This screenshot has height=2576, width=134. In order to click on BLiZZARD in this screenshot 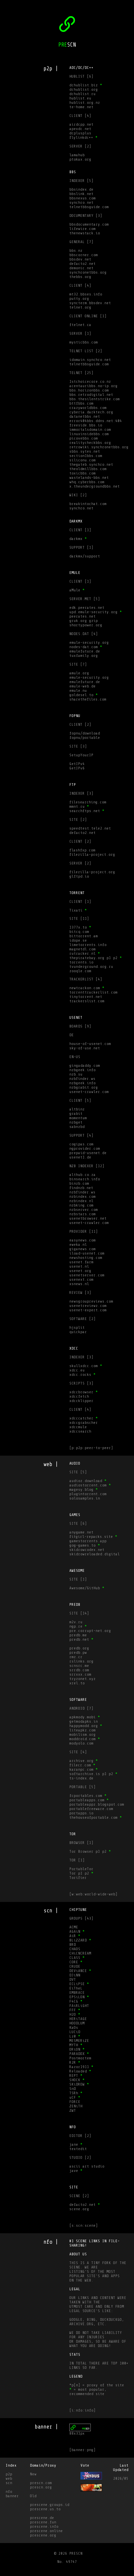, I will do `click(78, 1940)`.